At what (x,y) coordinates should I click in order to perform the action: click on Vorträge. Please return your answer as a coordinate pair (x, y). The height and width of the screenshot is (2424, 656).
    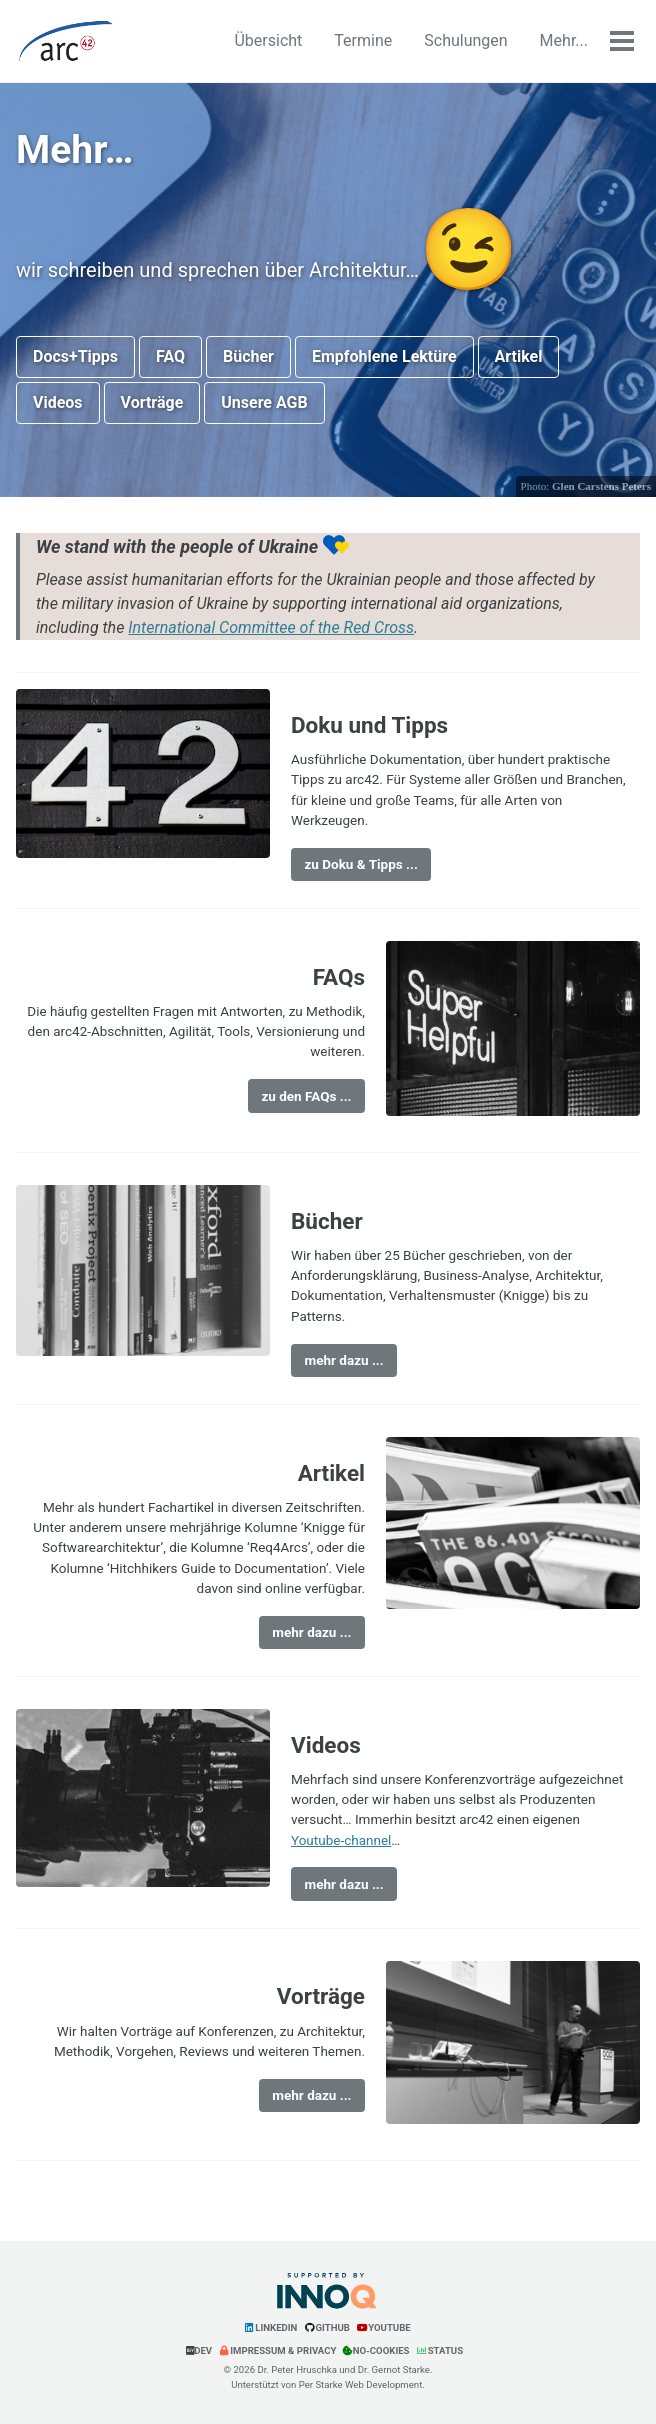
    Looking at the image, I should click on (152, 402).